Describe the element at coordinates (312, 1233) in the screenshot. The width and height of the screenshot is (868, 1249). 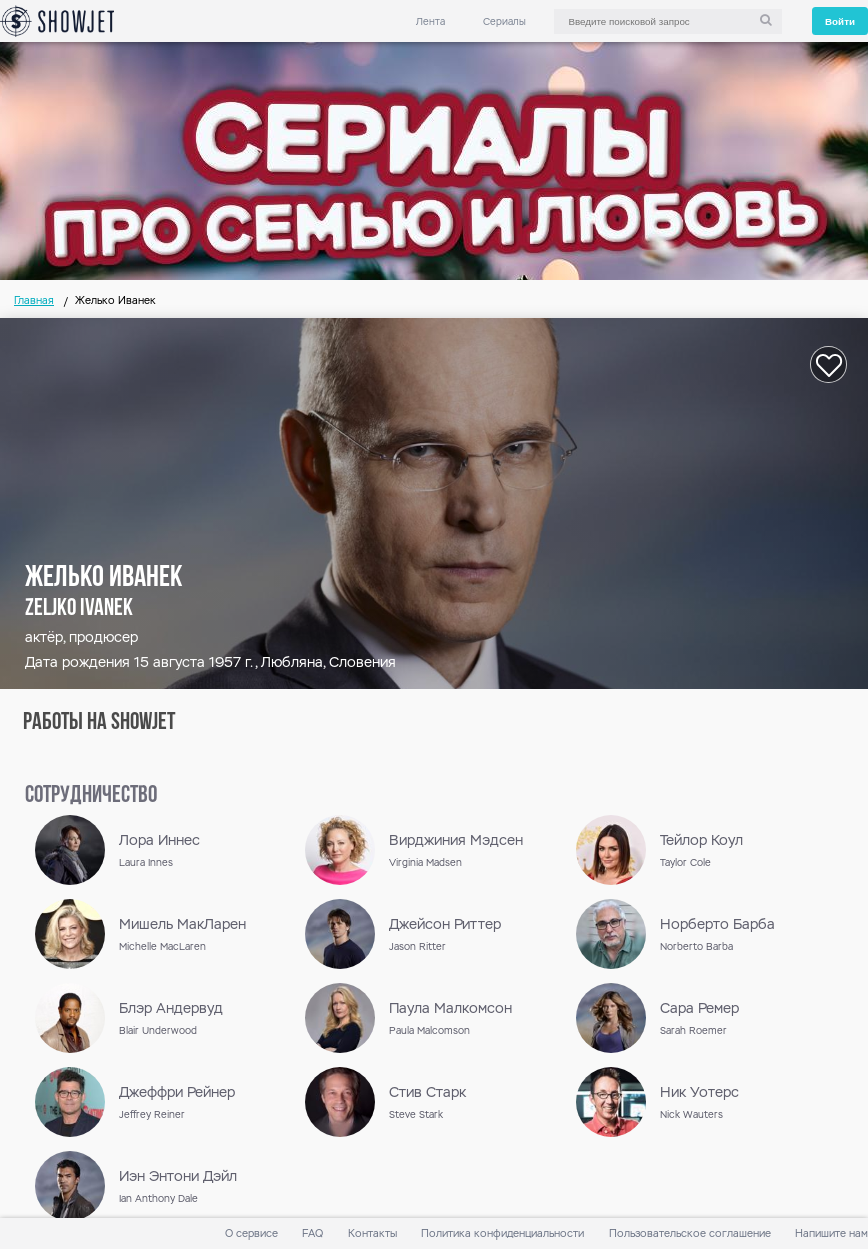
I see `FAQ` at that location.